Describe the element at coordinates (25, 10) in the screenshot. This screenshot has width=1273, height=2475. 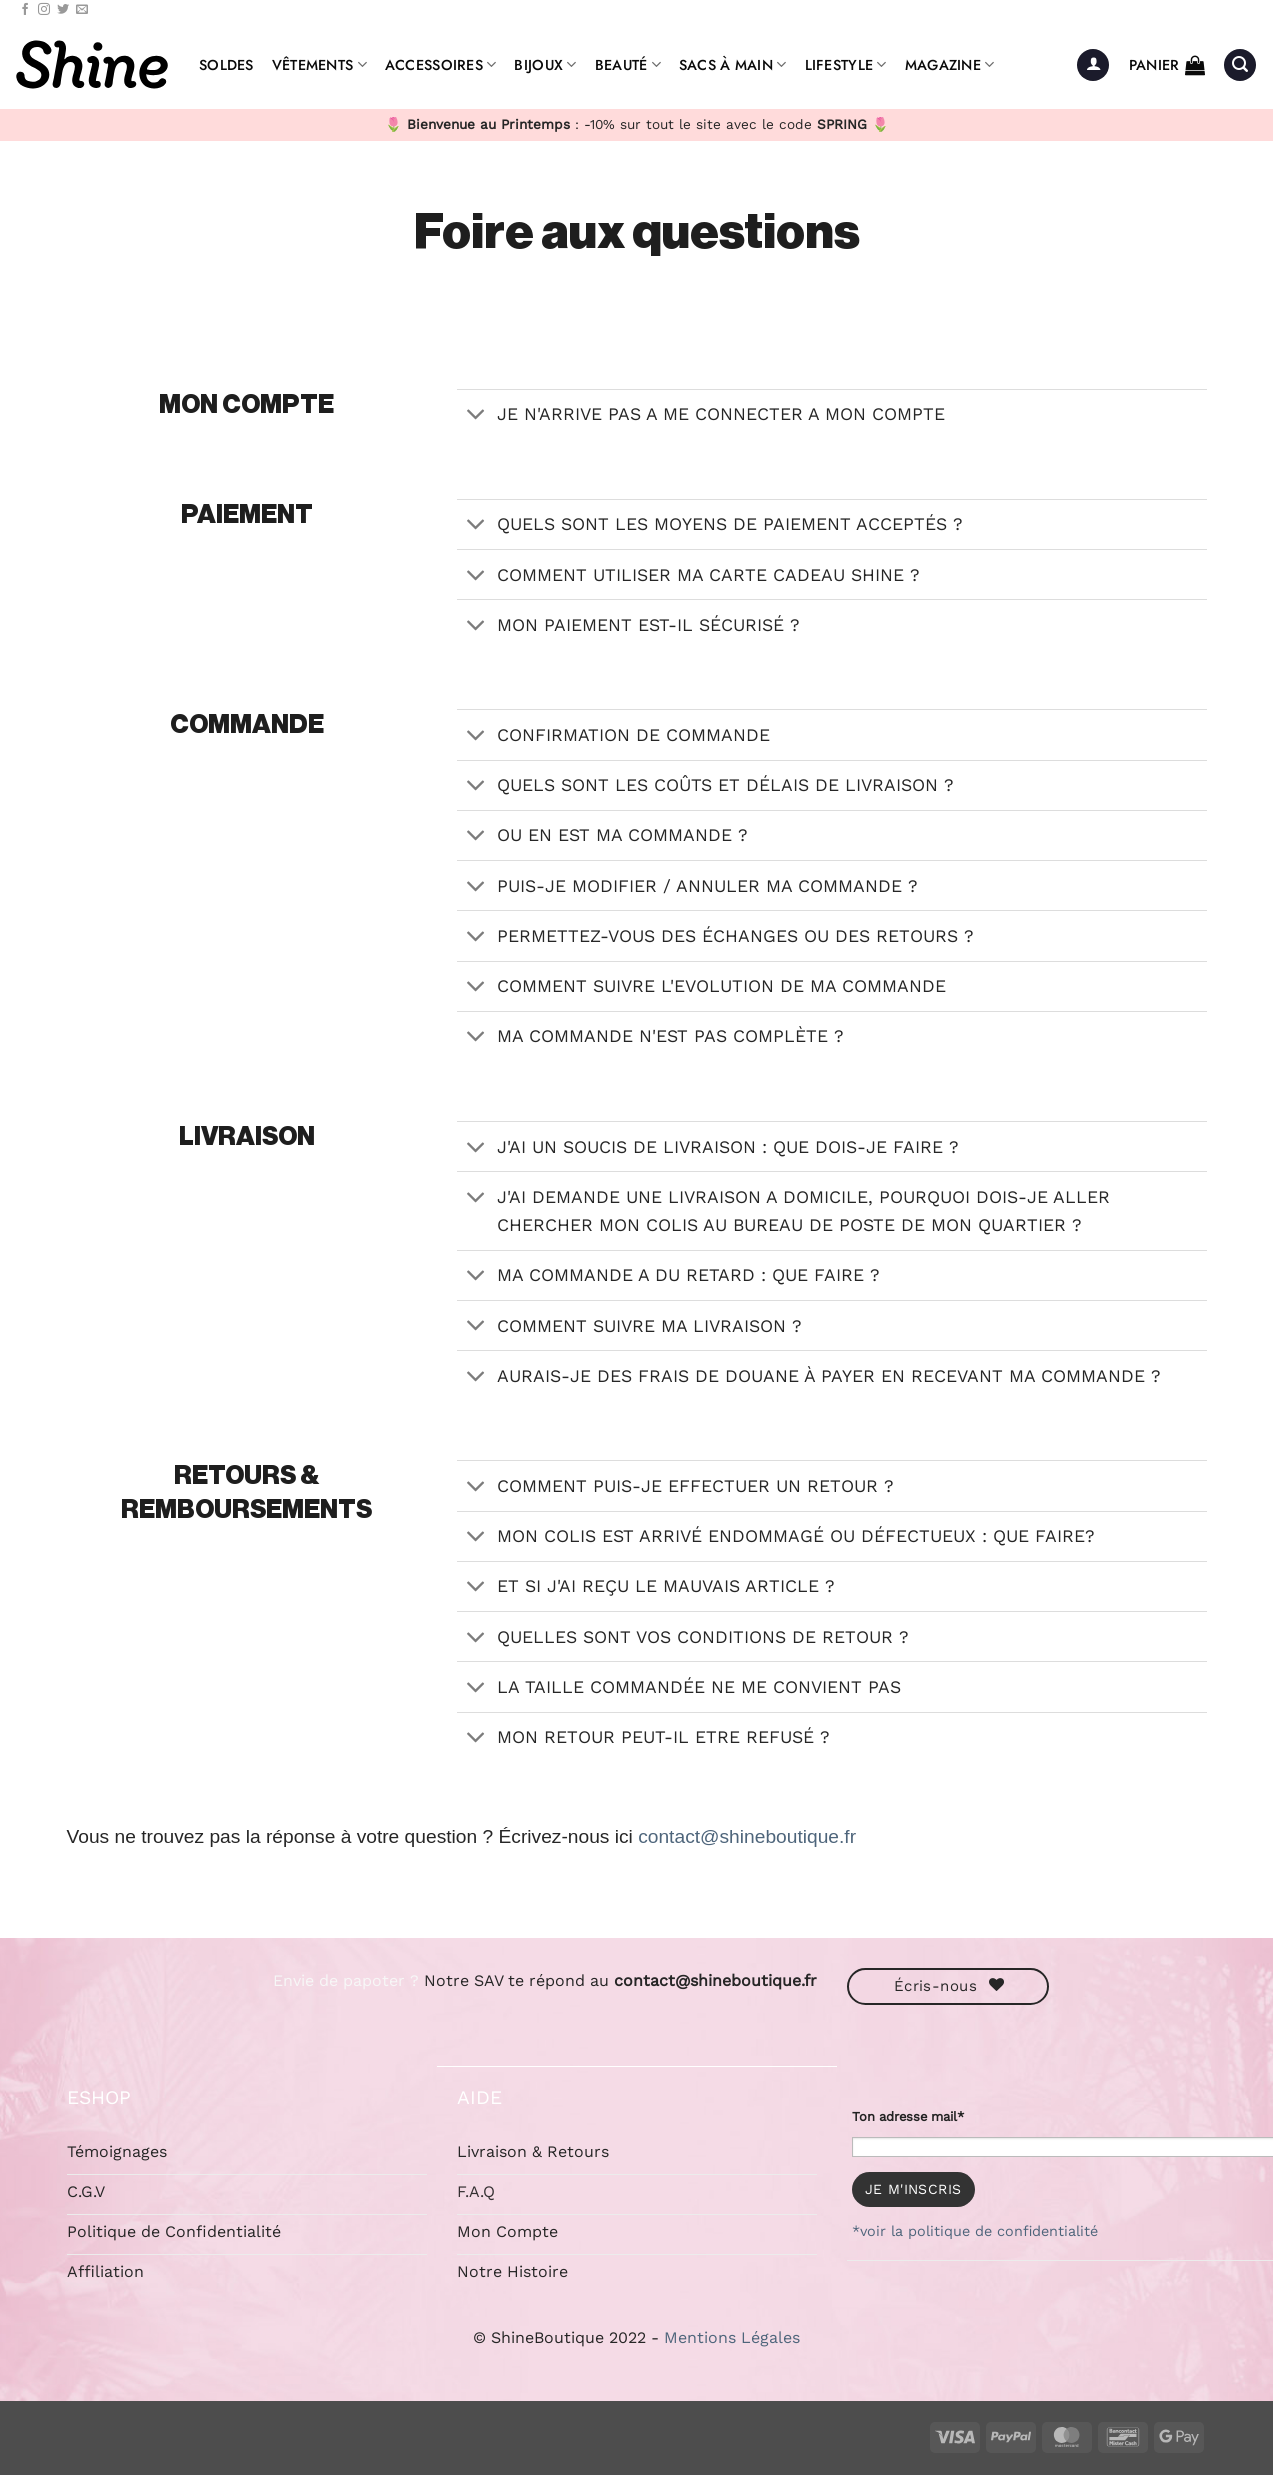
I see `[Nous suivre sur Facebook]` at that location.